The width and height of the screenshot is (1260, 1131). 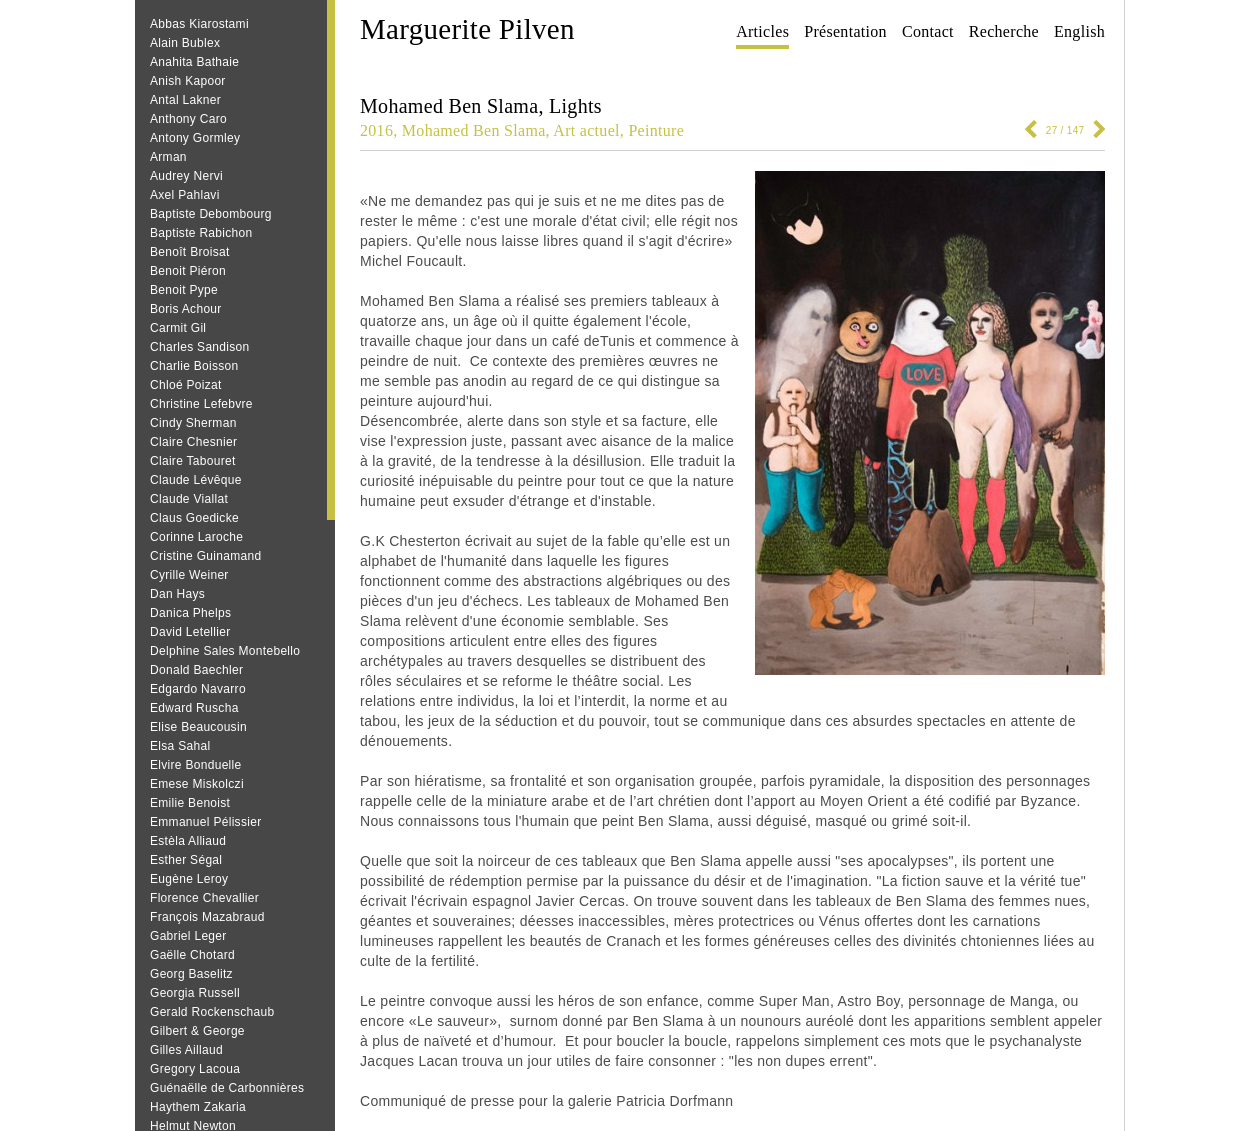 What do you see at coordinates (227, 1088) in the screenshot?
I see `Guénaëlle de Carbonnières` at bounding box center [227, 1088].